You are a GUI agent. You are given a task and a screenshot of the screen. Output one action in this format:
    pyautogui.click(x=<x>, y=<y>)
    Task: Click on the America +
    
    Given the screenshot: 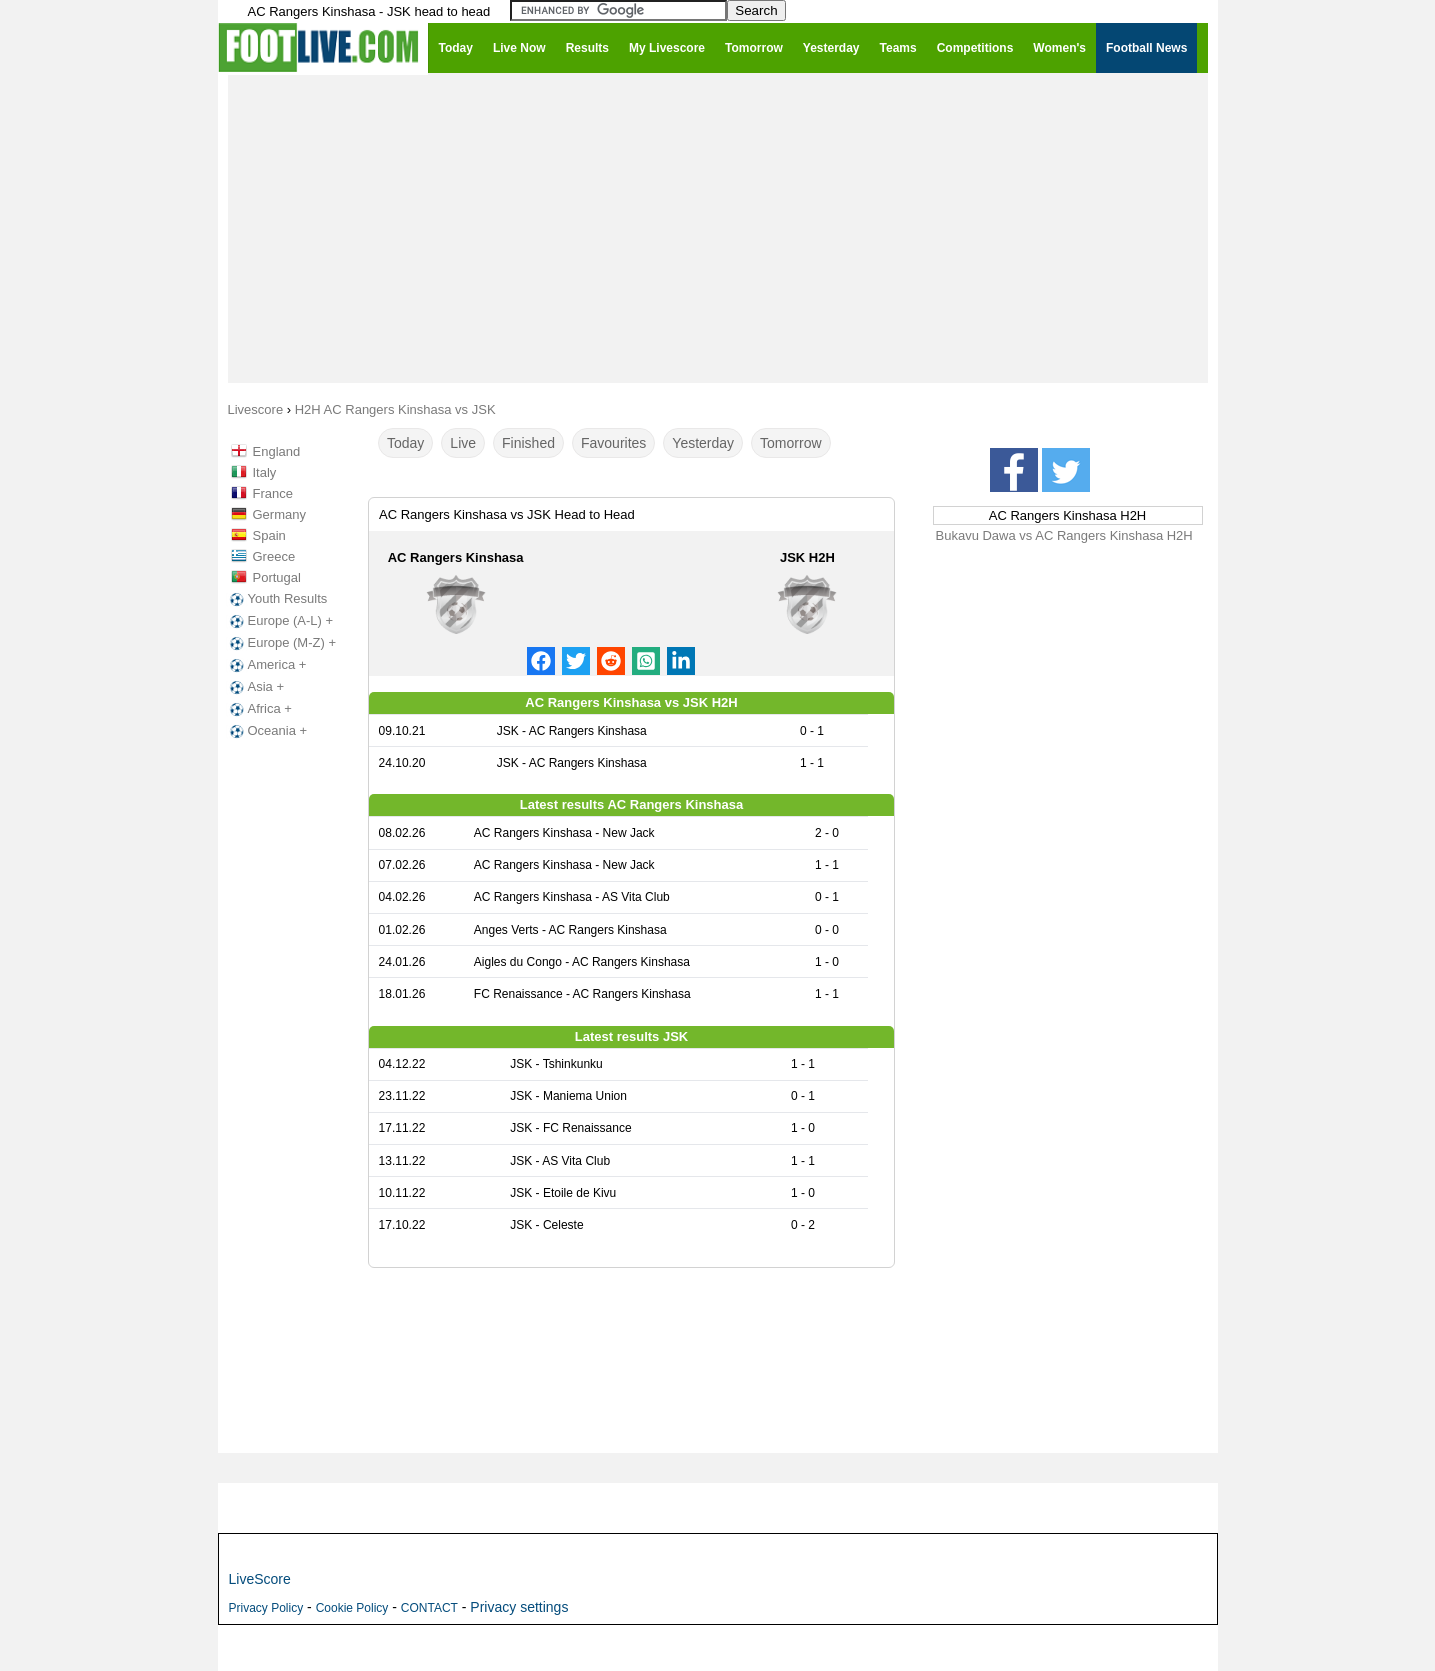 What is the action you would take?
    pyautogui.click(x=266, y=665)
    